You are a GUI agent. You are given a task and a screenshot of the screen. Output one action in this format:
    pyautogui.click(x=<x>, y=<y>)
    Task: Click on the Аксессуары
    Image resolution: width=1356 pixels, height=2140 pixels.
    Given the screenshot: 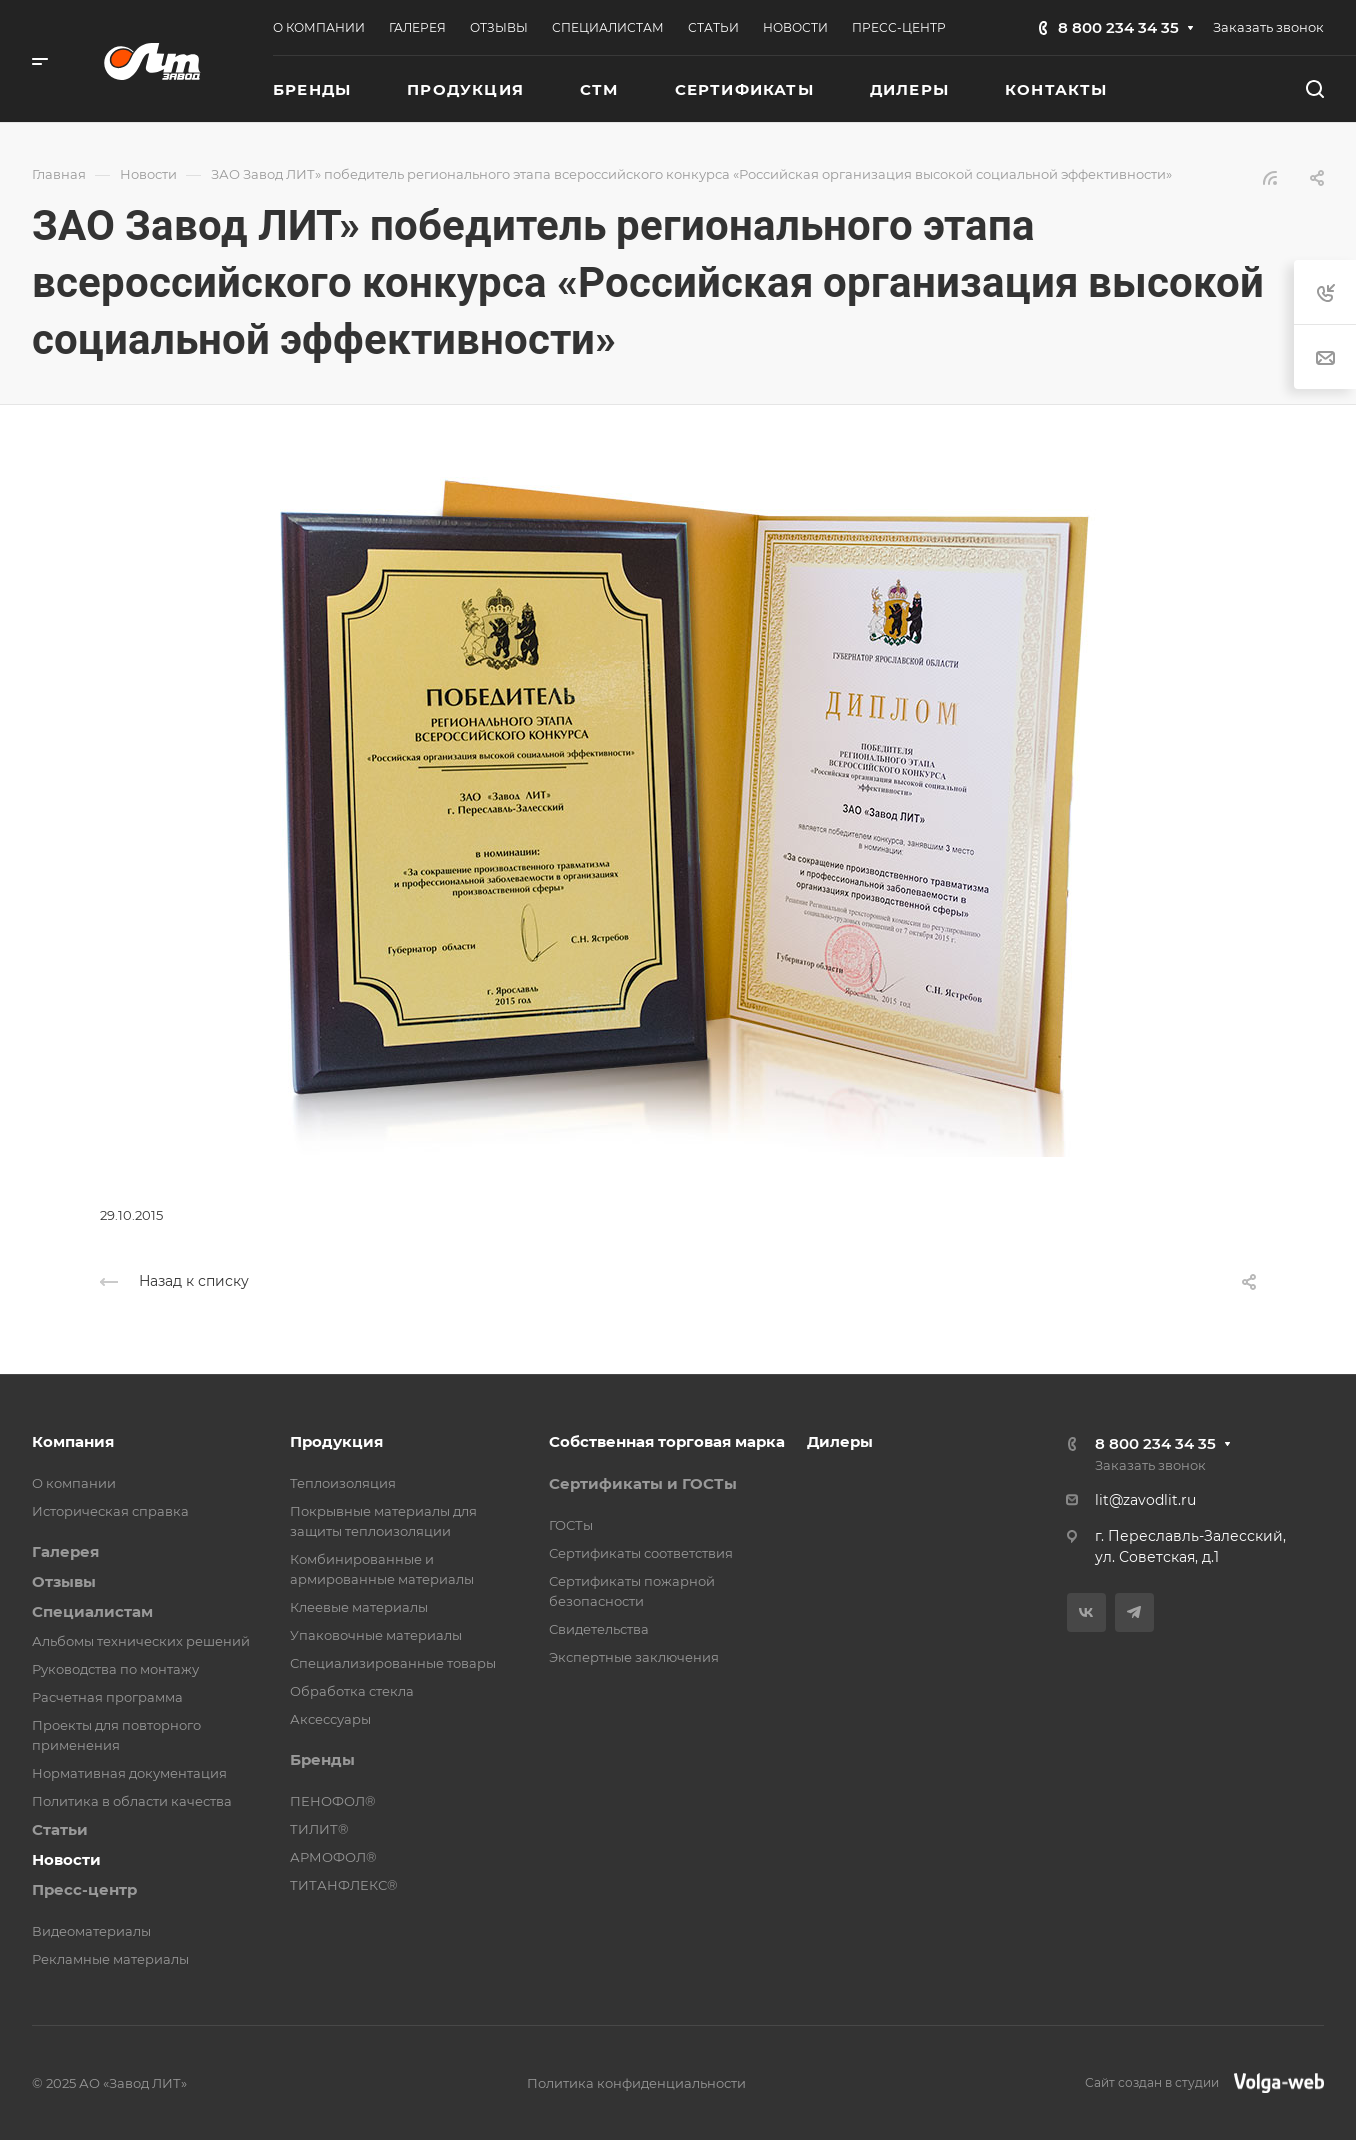 What is the action you would take?
    pyautogui.click(x=330, y=1719)
    